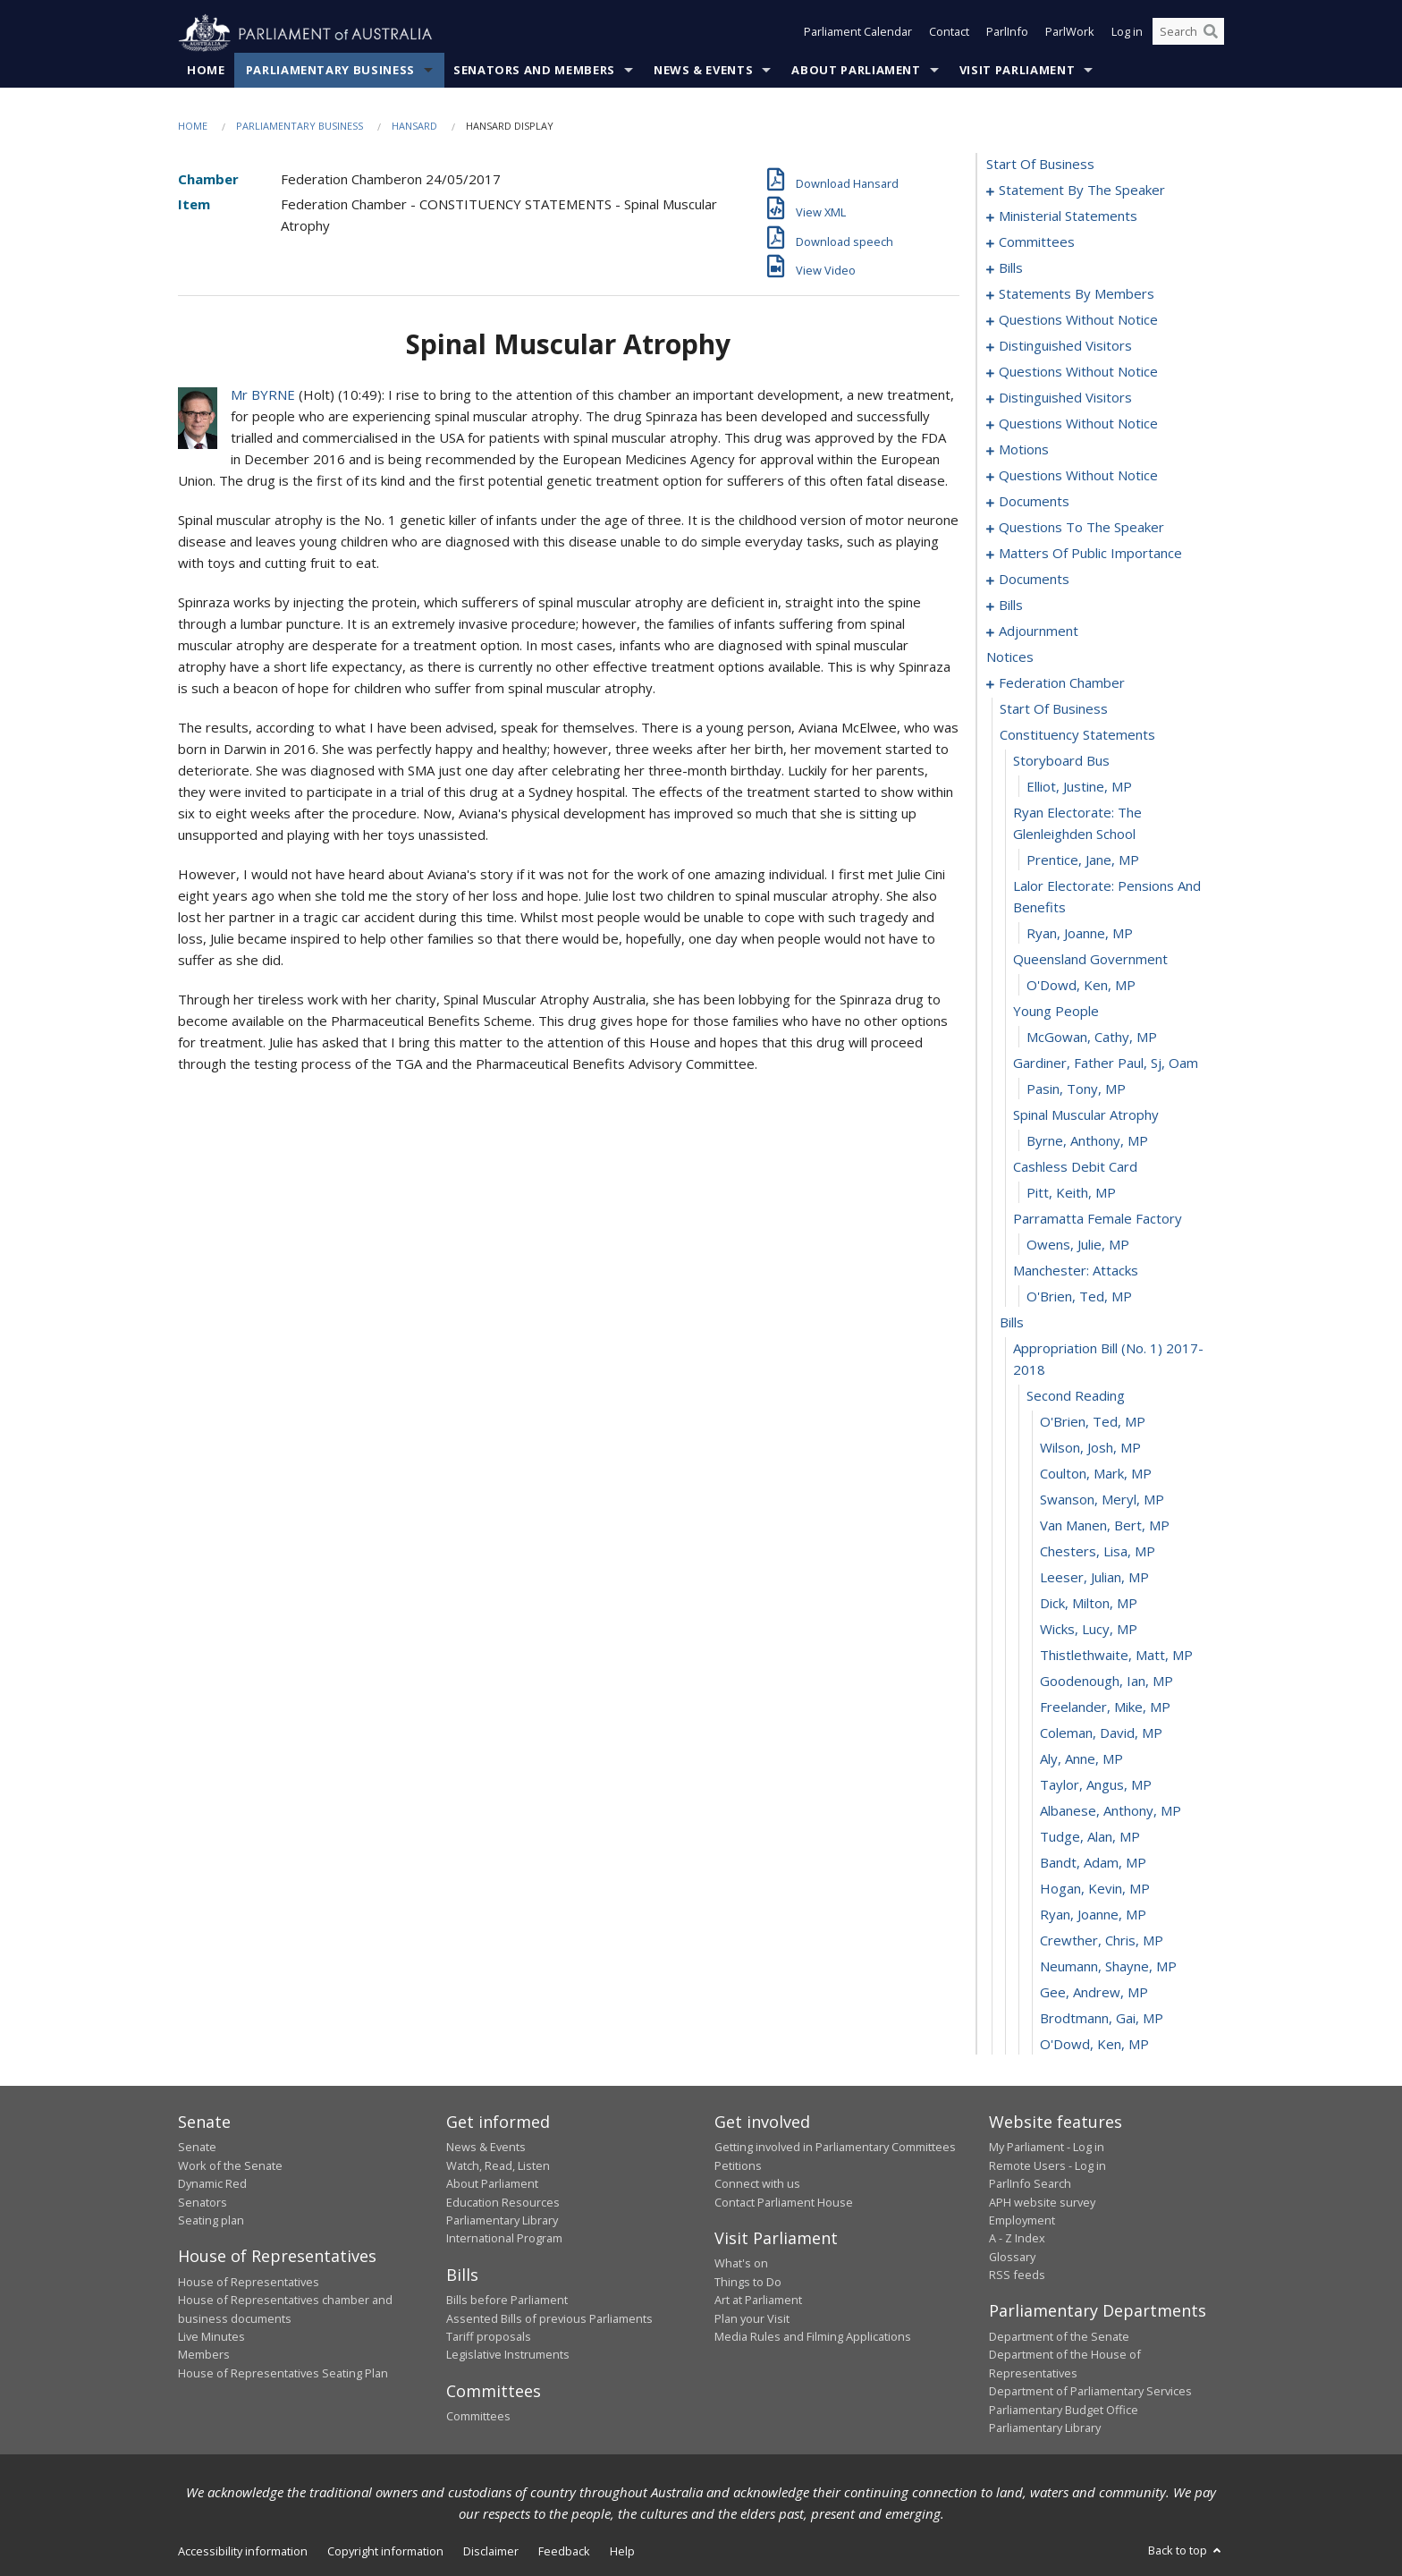 Image resolution: width=1402 pixels, height=2576 pixels. Describe the element at coordinates (1047, 2165) in the screenshot. I see `Remote Users - Log in` at that location.